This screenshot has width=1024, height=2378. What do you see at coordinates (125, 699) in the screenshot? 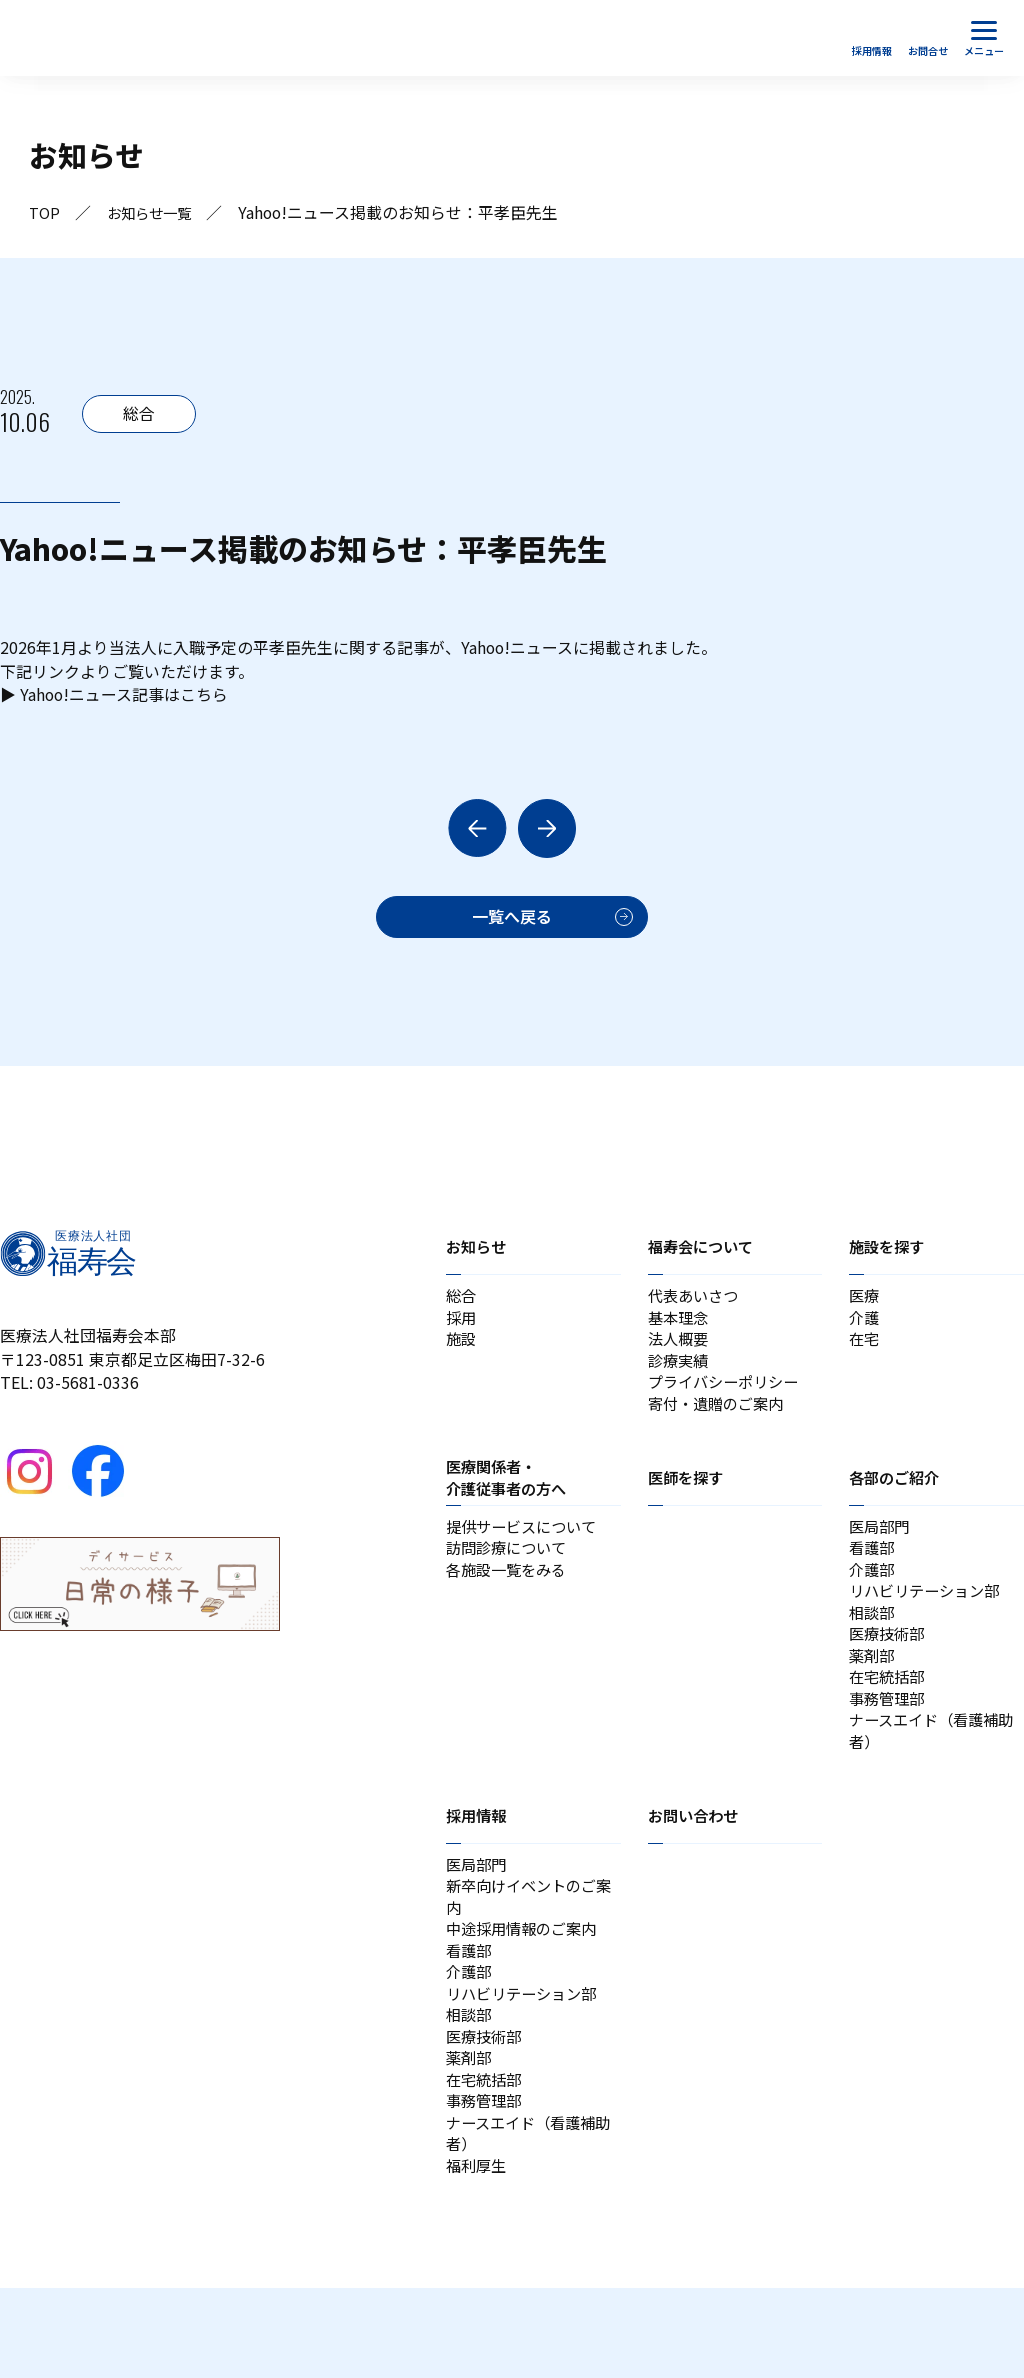
I see `Yahoo!ニュース記事はこちら` at bounding box center [125, 699].